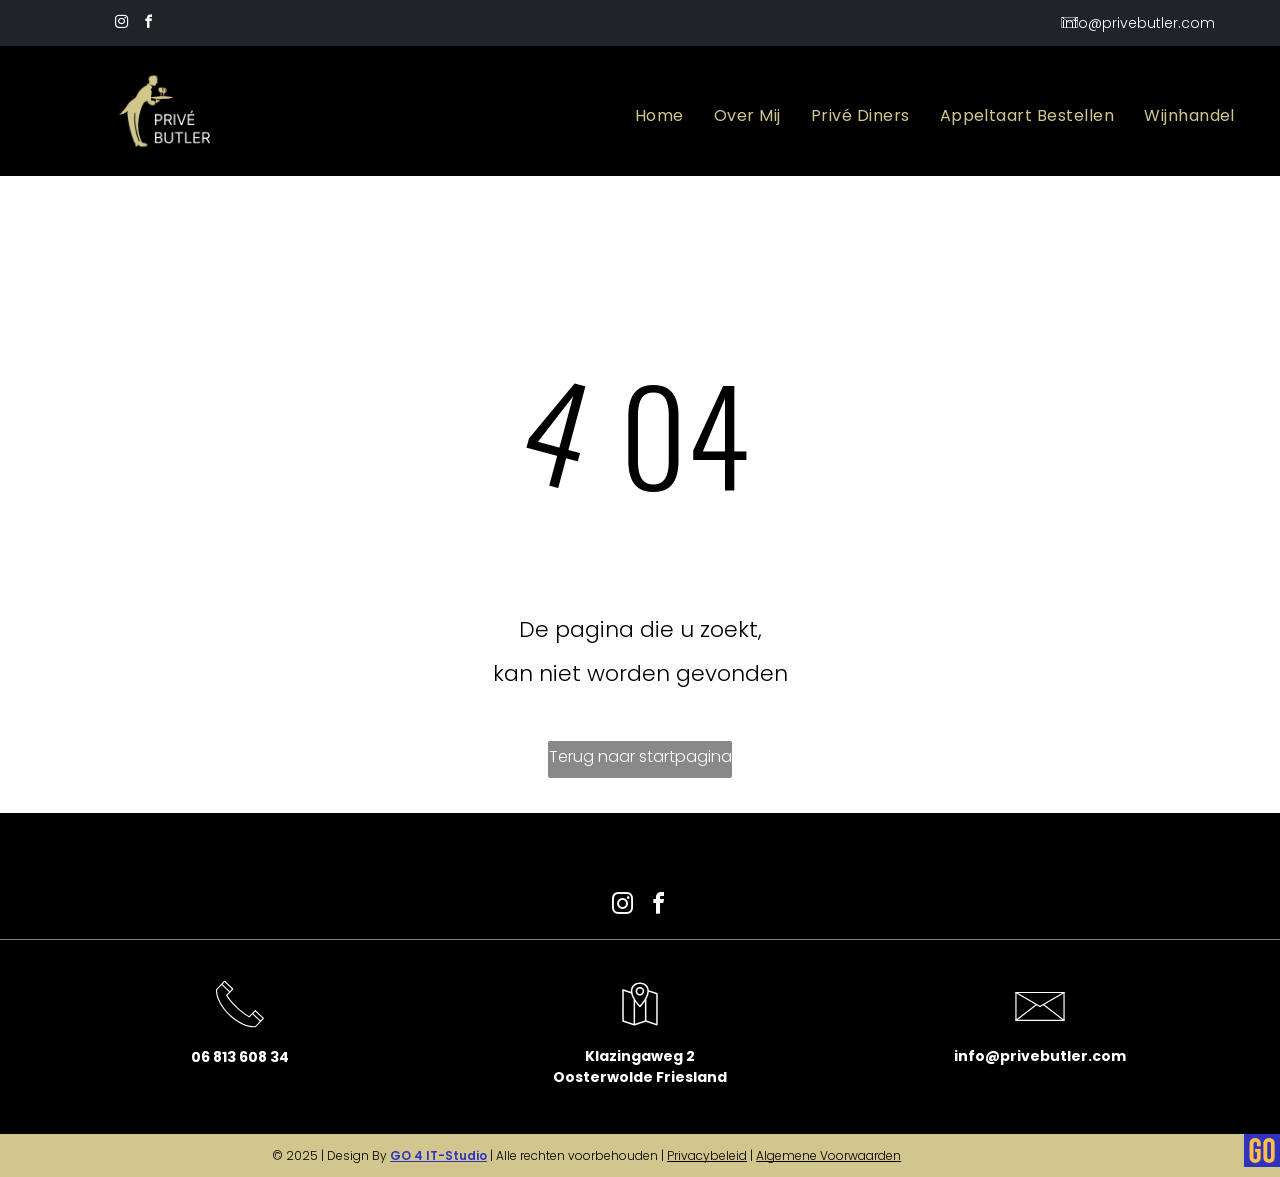 The height and width of the screenshot is (1177, 1280). I want to click on [facebook], so click(148, 24).